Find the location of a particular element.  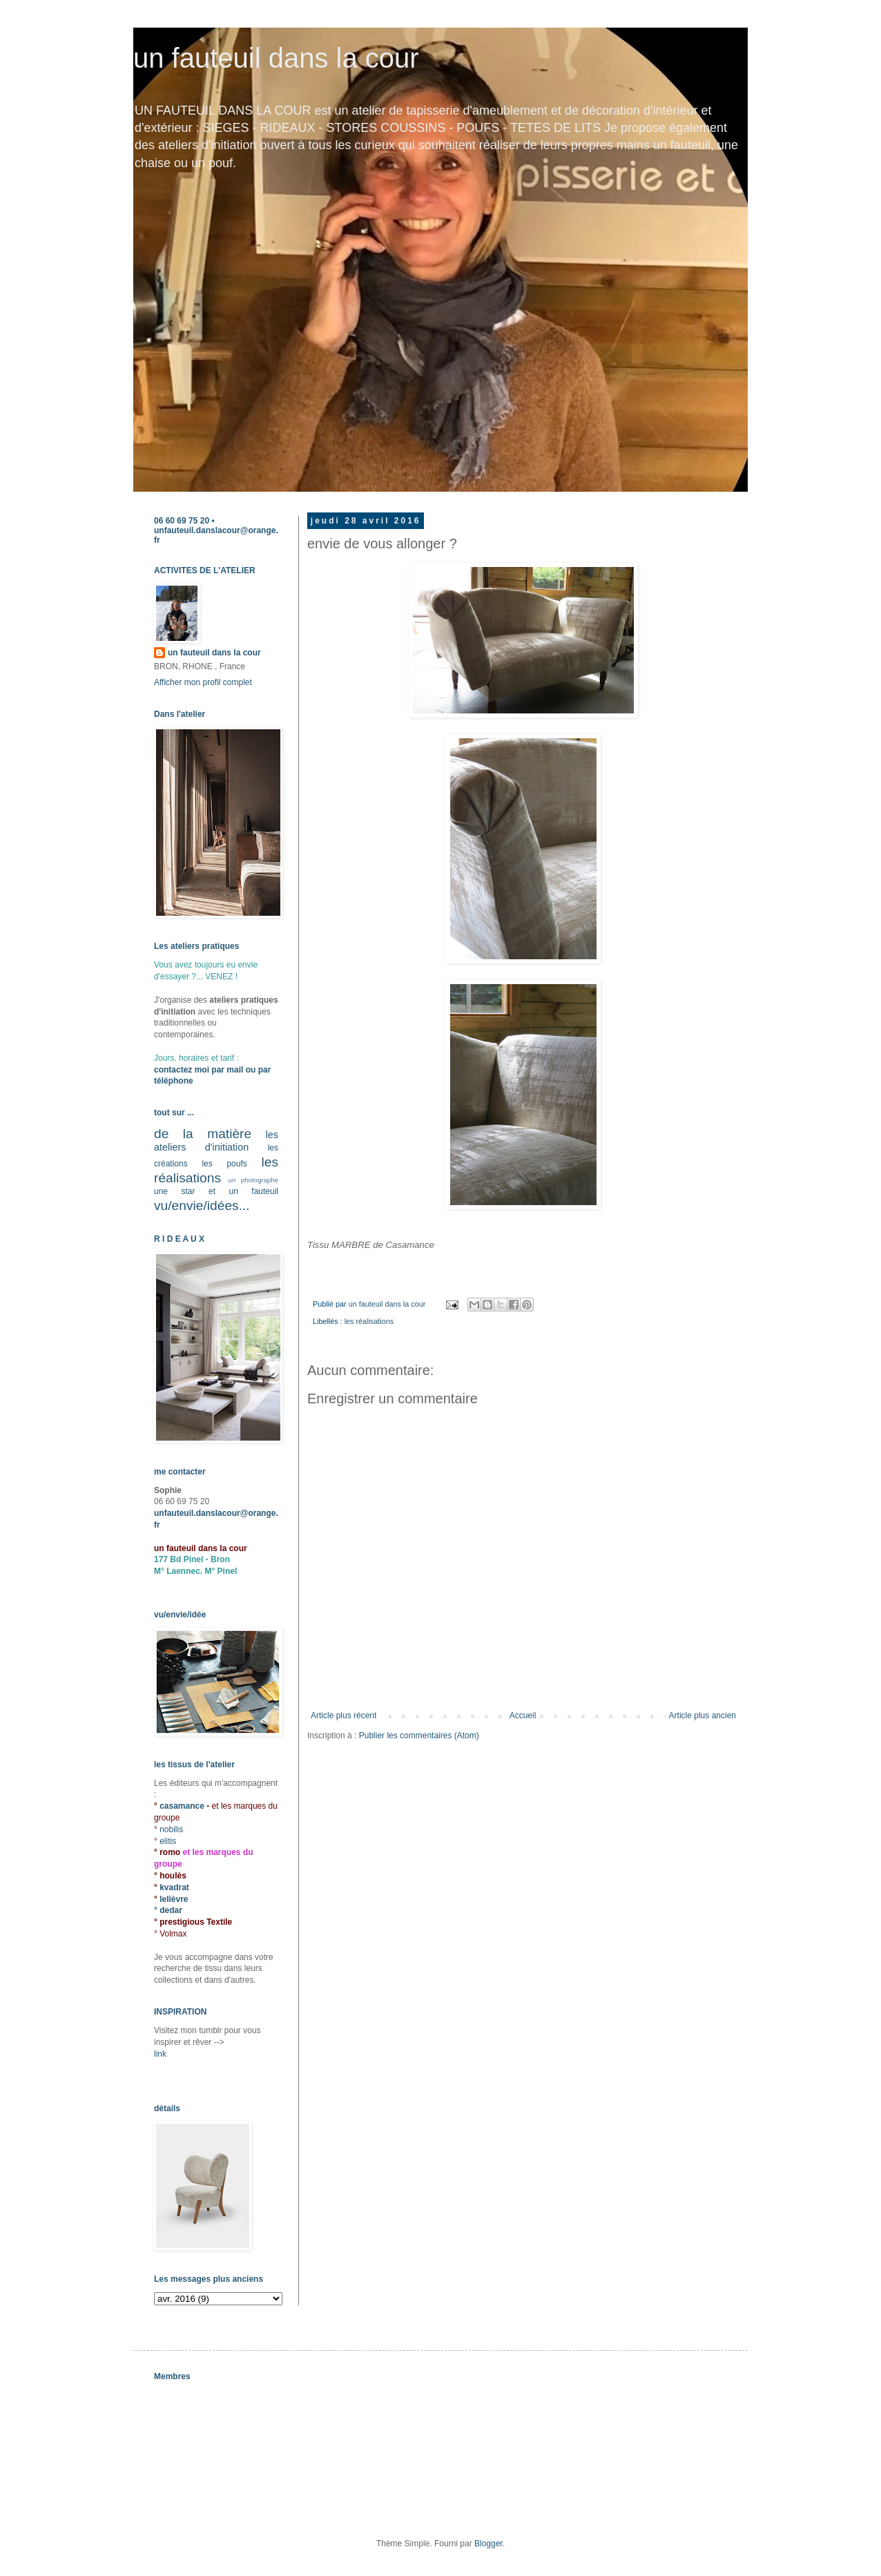

Blogger is located at coordinates (488, 2543).